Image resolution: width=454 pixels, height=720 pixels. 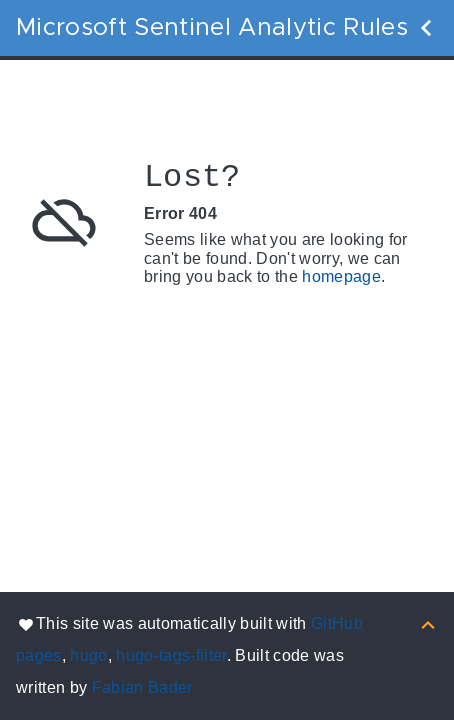 What do you see at coordinates (171, 655) in the screenshot?
I see `hugo-tags-filter` at bounding box center [171, 655].